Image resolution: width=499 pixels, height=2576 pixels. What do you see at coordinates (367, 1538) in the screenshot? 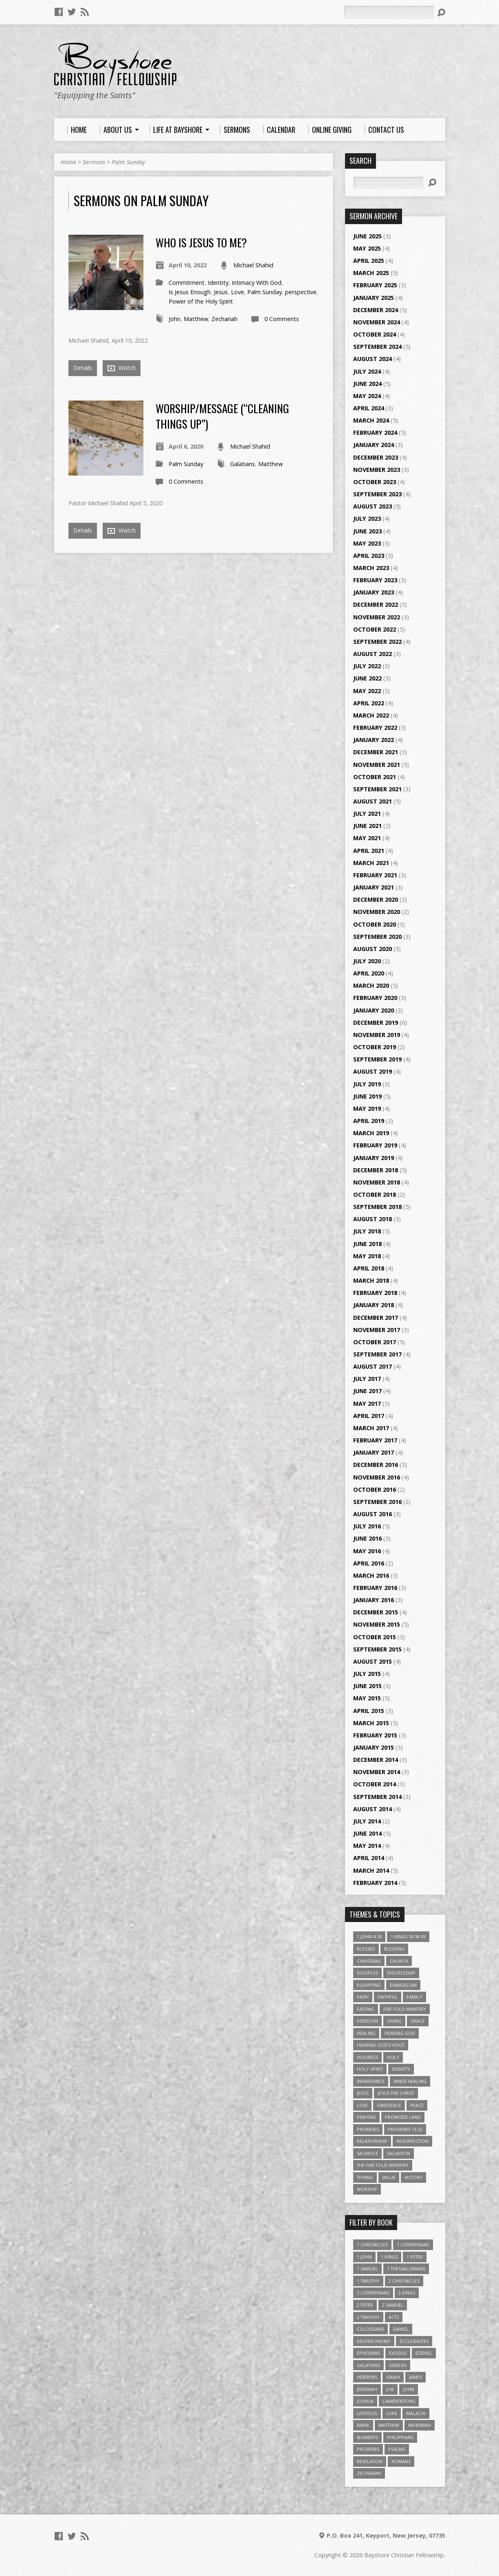
I see `June 2016` at bounding box center [367, 1538].